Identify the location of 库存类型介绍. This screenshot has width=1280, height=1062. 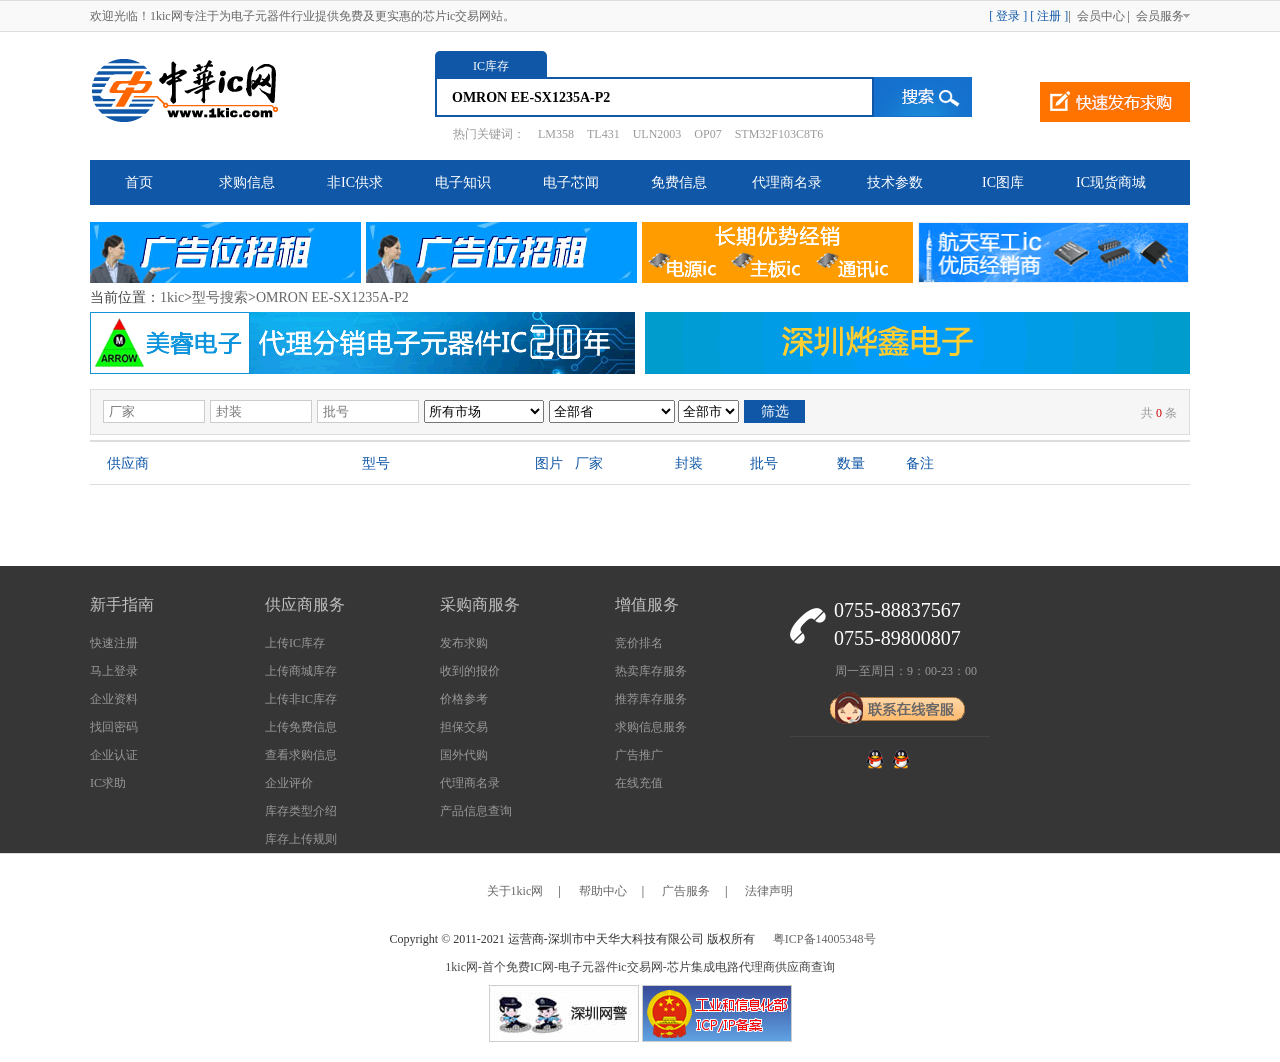
(301, 811).